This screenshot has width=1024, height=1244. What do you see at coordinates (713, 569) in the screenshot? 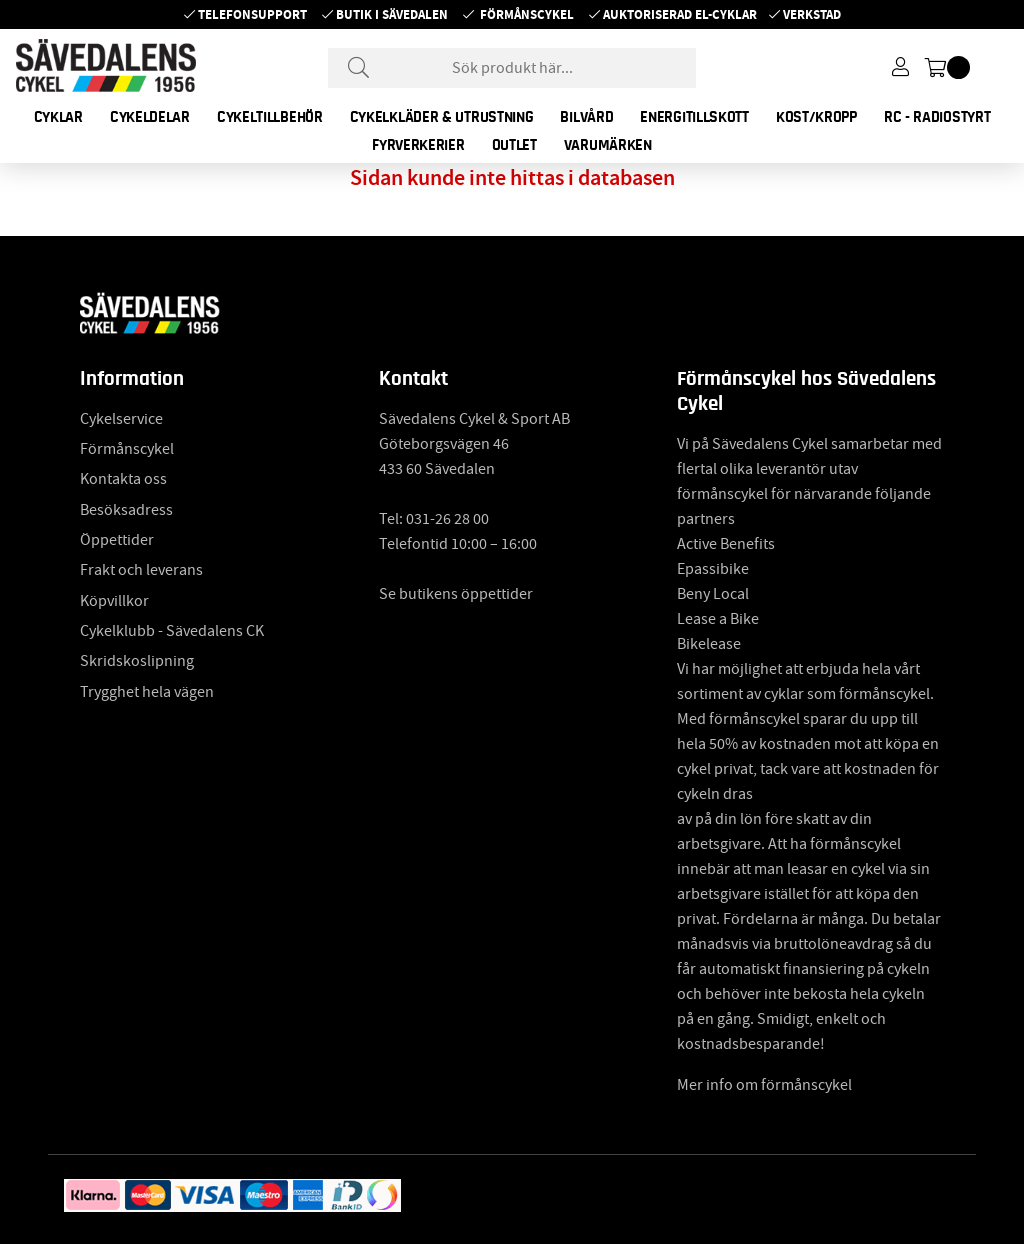
I see `Epassibike` at bounding box center [713, 569].